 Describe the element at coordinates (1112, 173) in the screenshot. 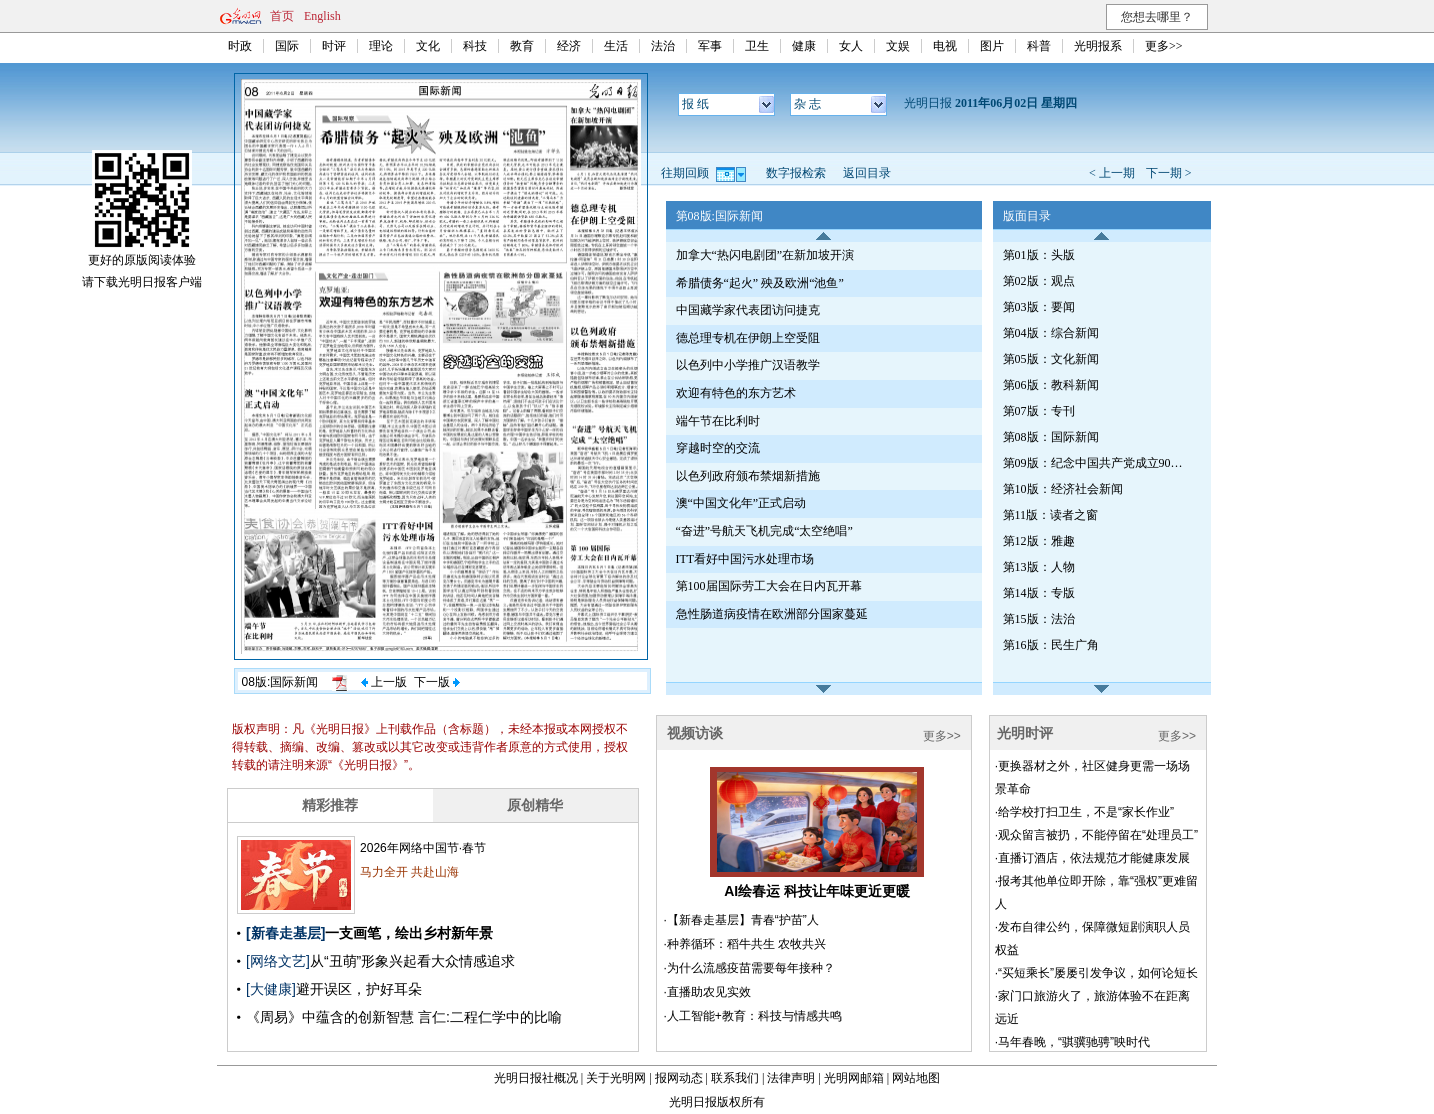

I see `< 上一期` at that location.